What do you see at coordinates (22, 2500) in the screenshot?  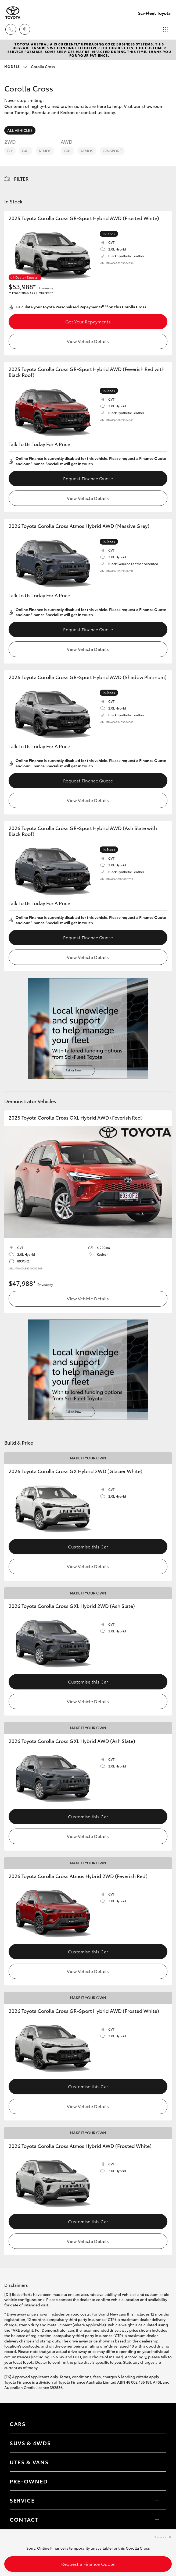 I see `Service` at bounding box center [22, 2500].